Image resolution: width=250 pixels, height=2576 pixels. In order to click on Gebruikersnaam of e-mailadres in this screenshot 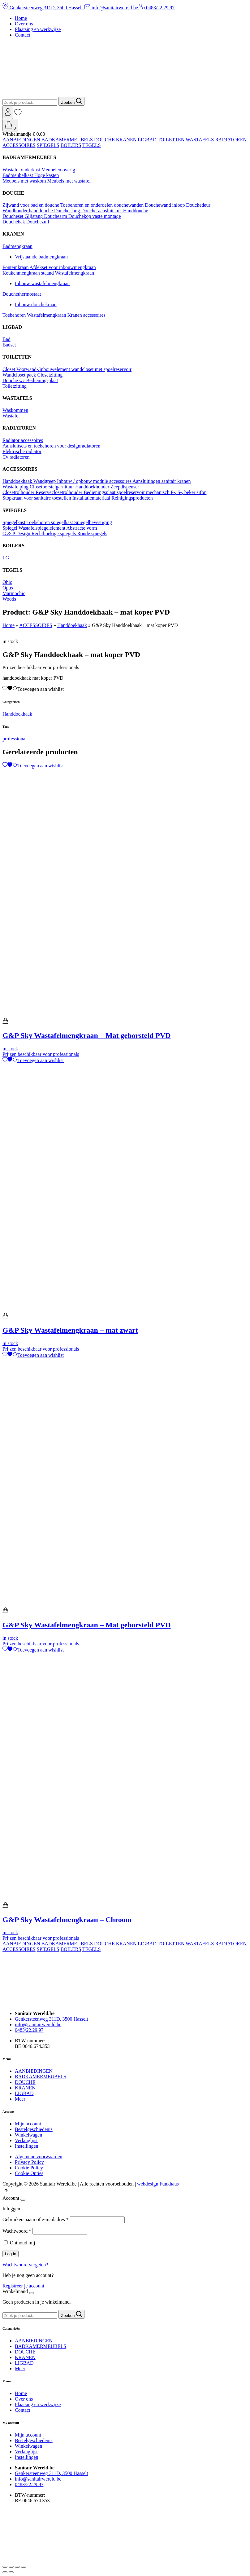, I will do `click(35, 2219)`.